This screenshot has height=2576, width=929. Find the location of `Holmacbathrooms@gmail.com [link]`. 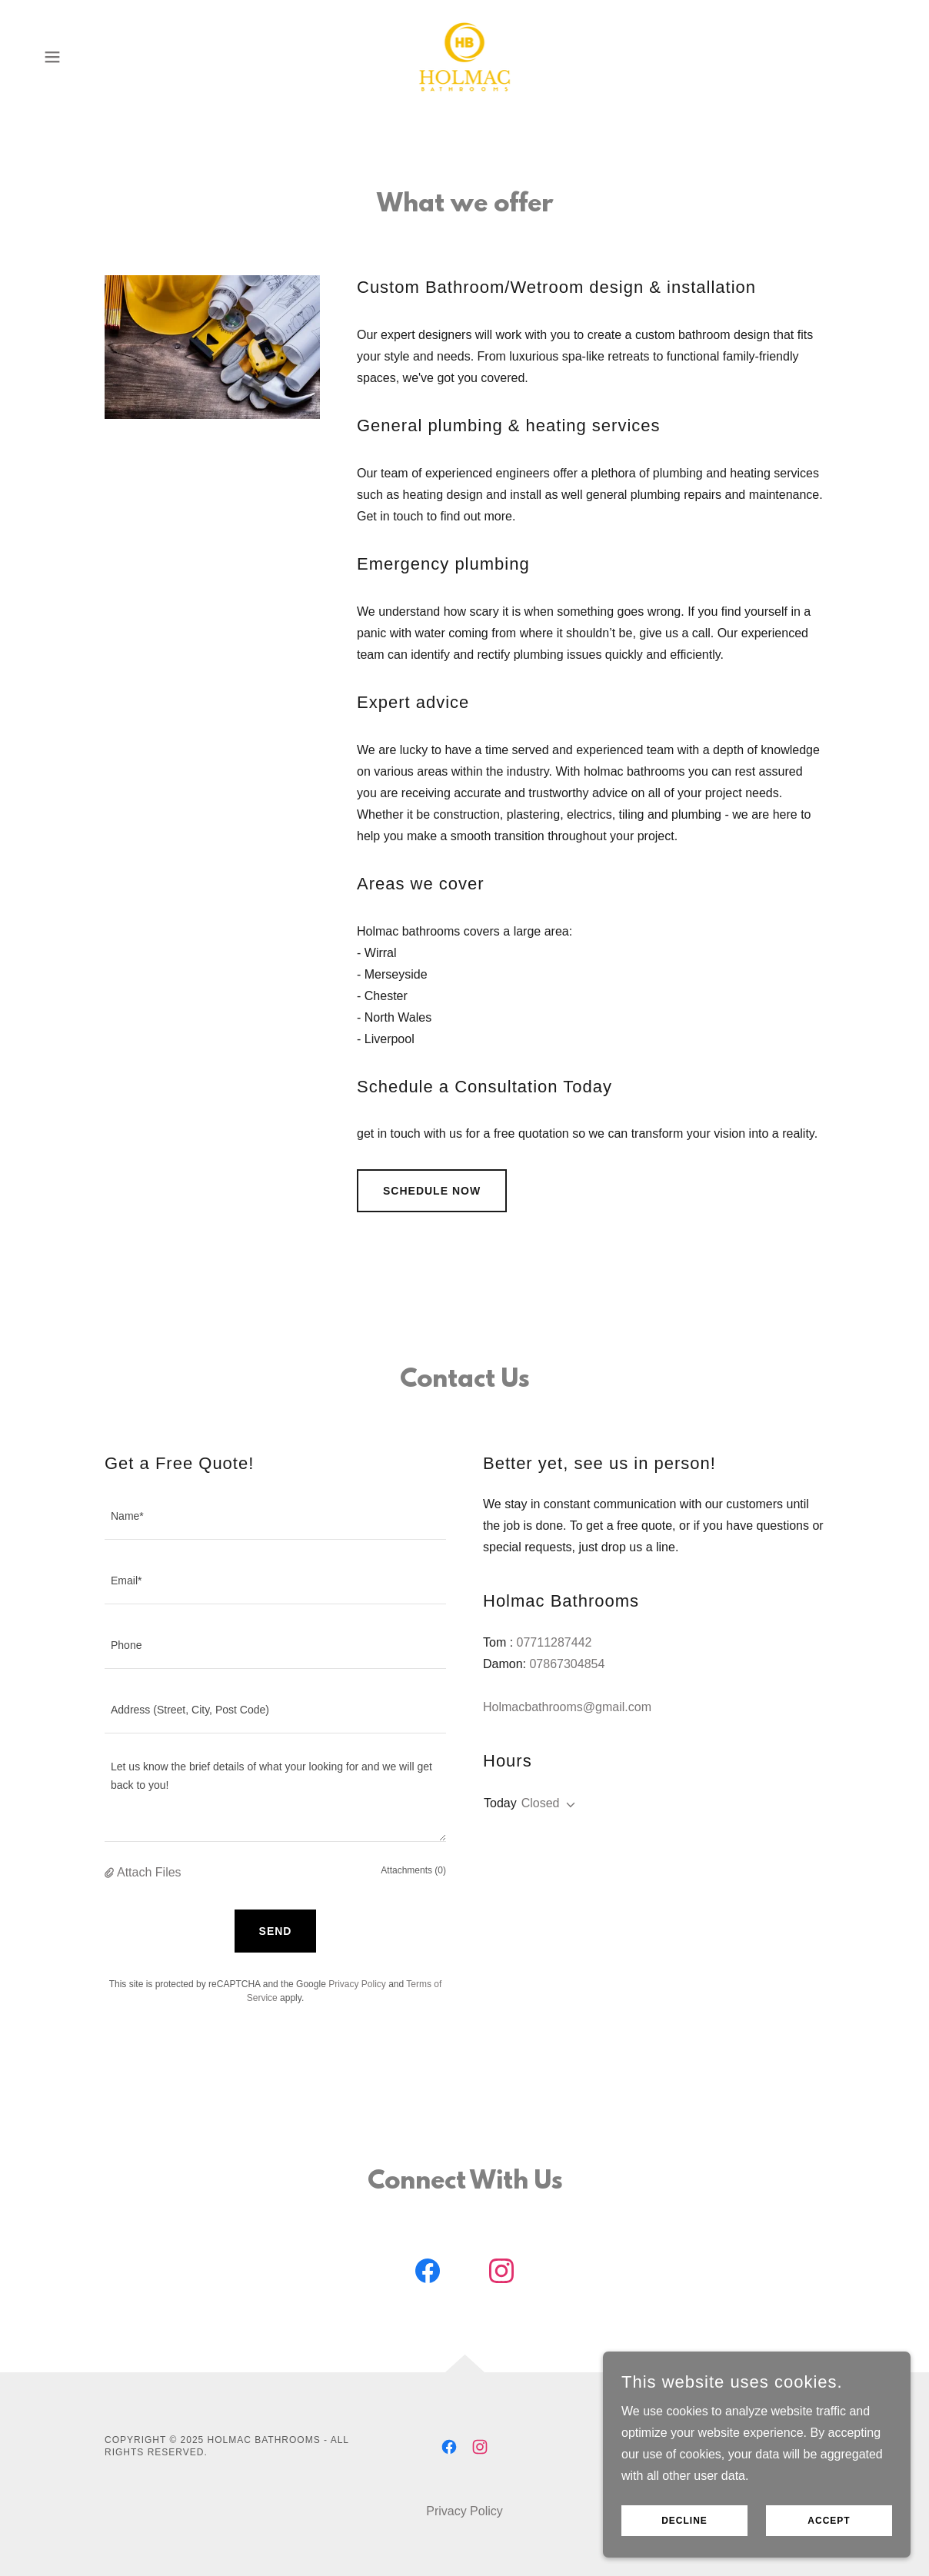

Holmacbathrooms@gmail.com [link] is located at coordinates (567, 1706).